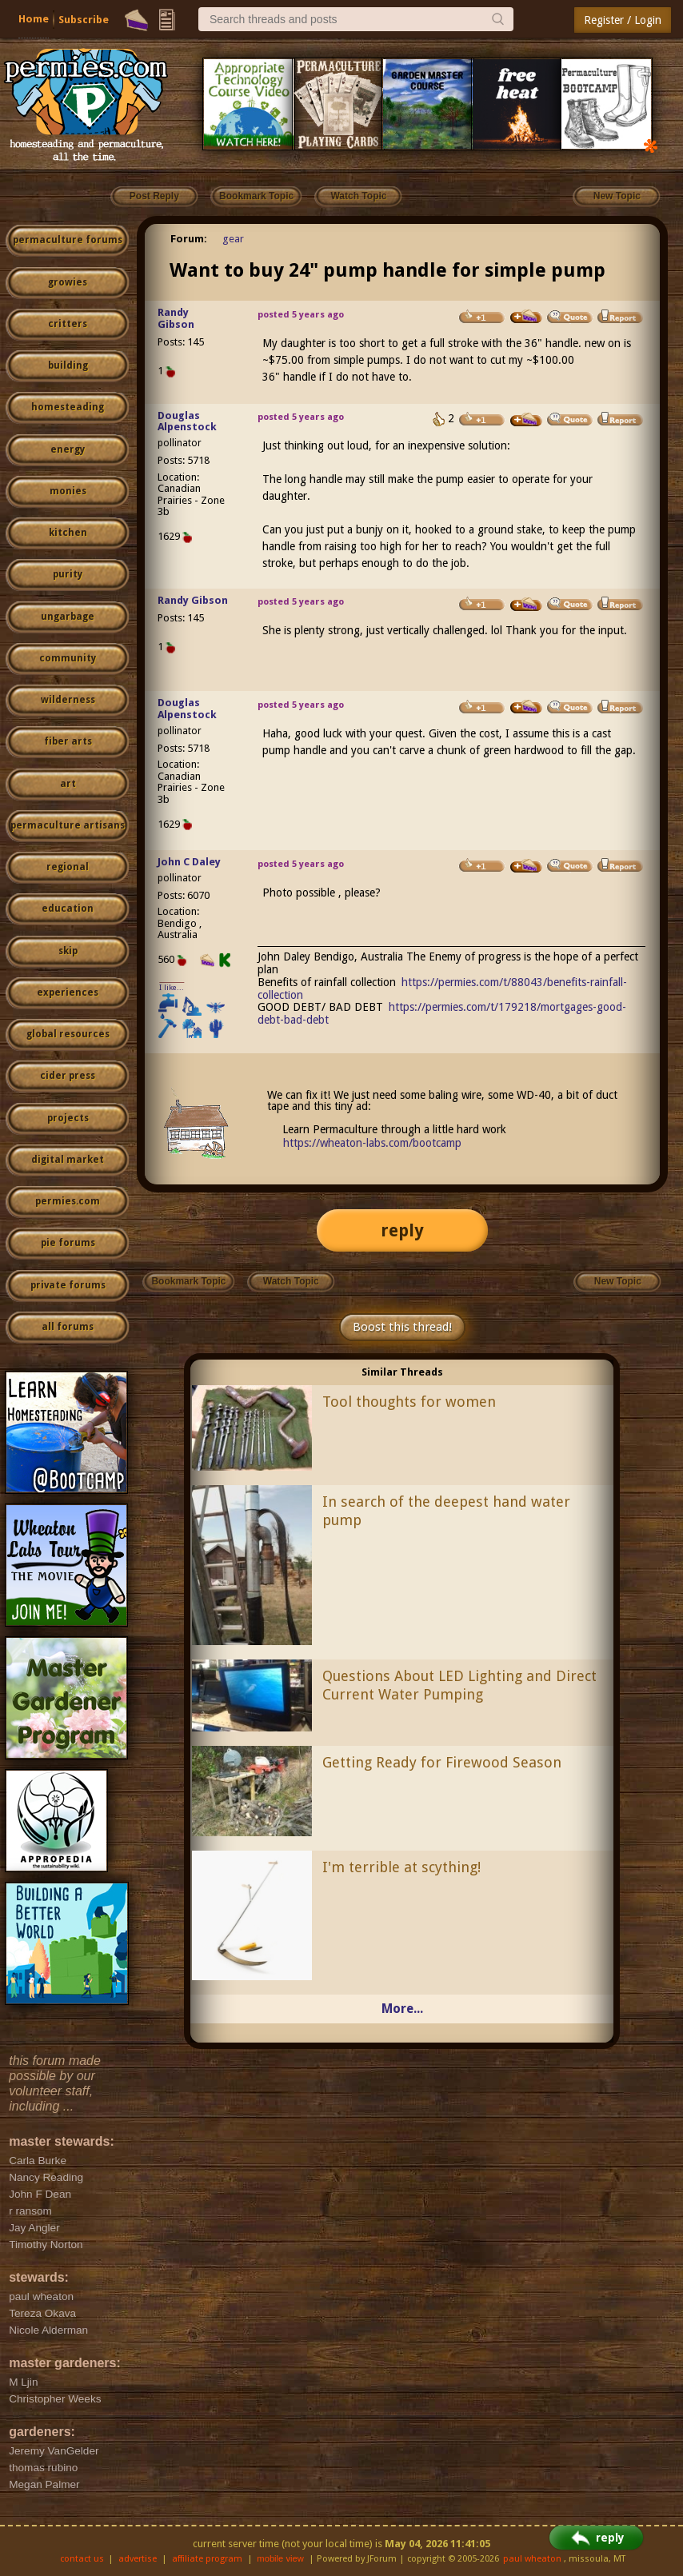 The width and height of the screenshot is (683, 2576). Describe the element at coordinates (189, 862) in the screenshot. I see `John C Daley` at that location.